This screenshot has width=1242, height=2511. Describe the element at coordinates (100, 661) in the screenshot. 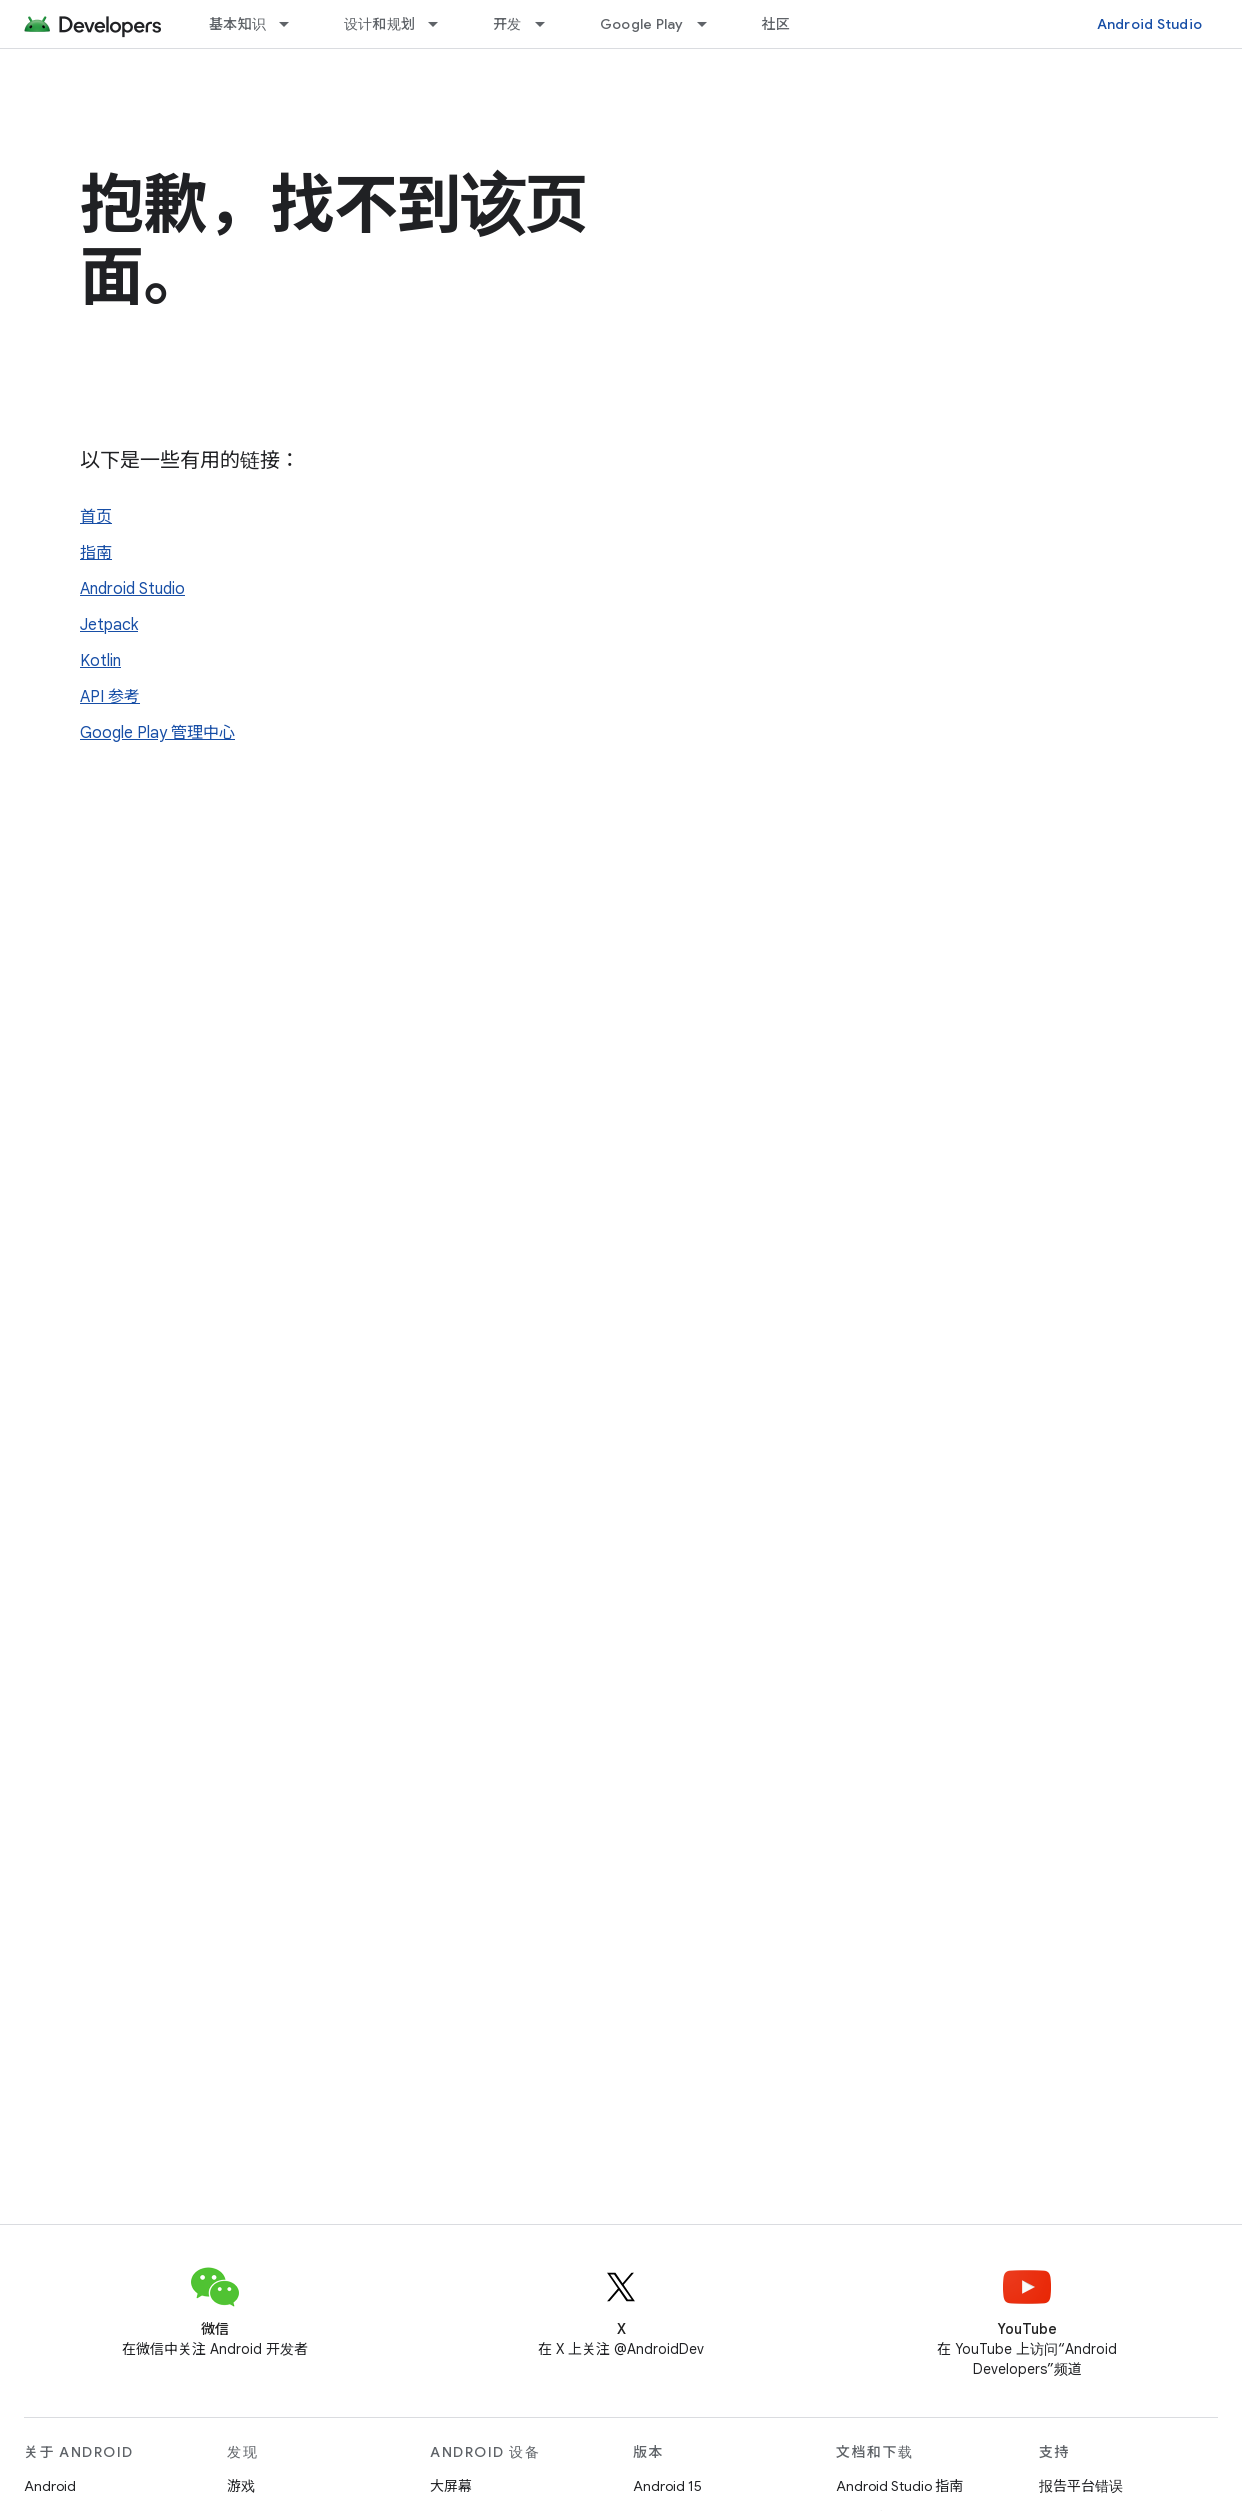

I see `Kotlin` at that location.